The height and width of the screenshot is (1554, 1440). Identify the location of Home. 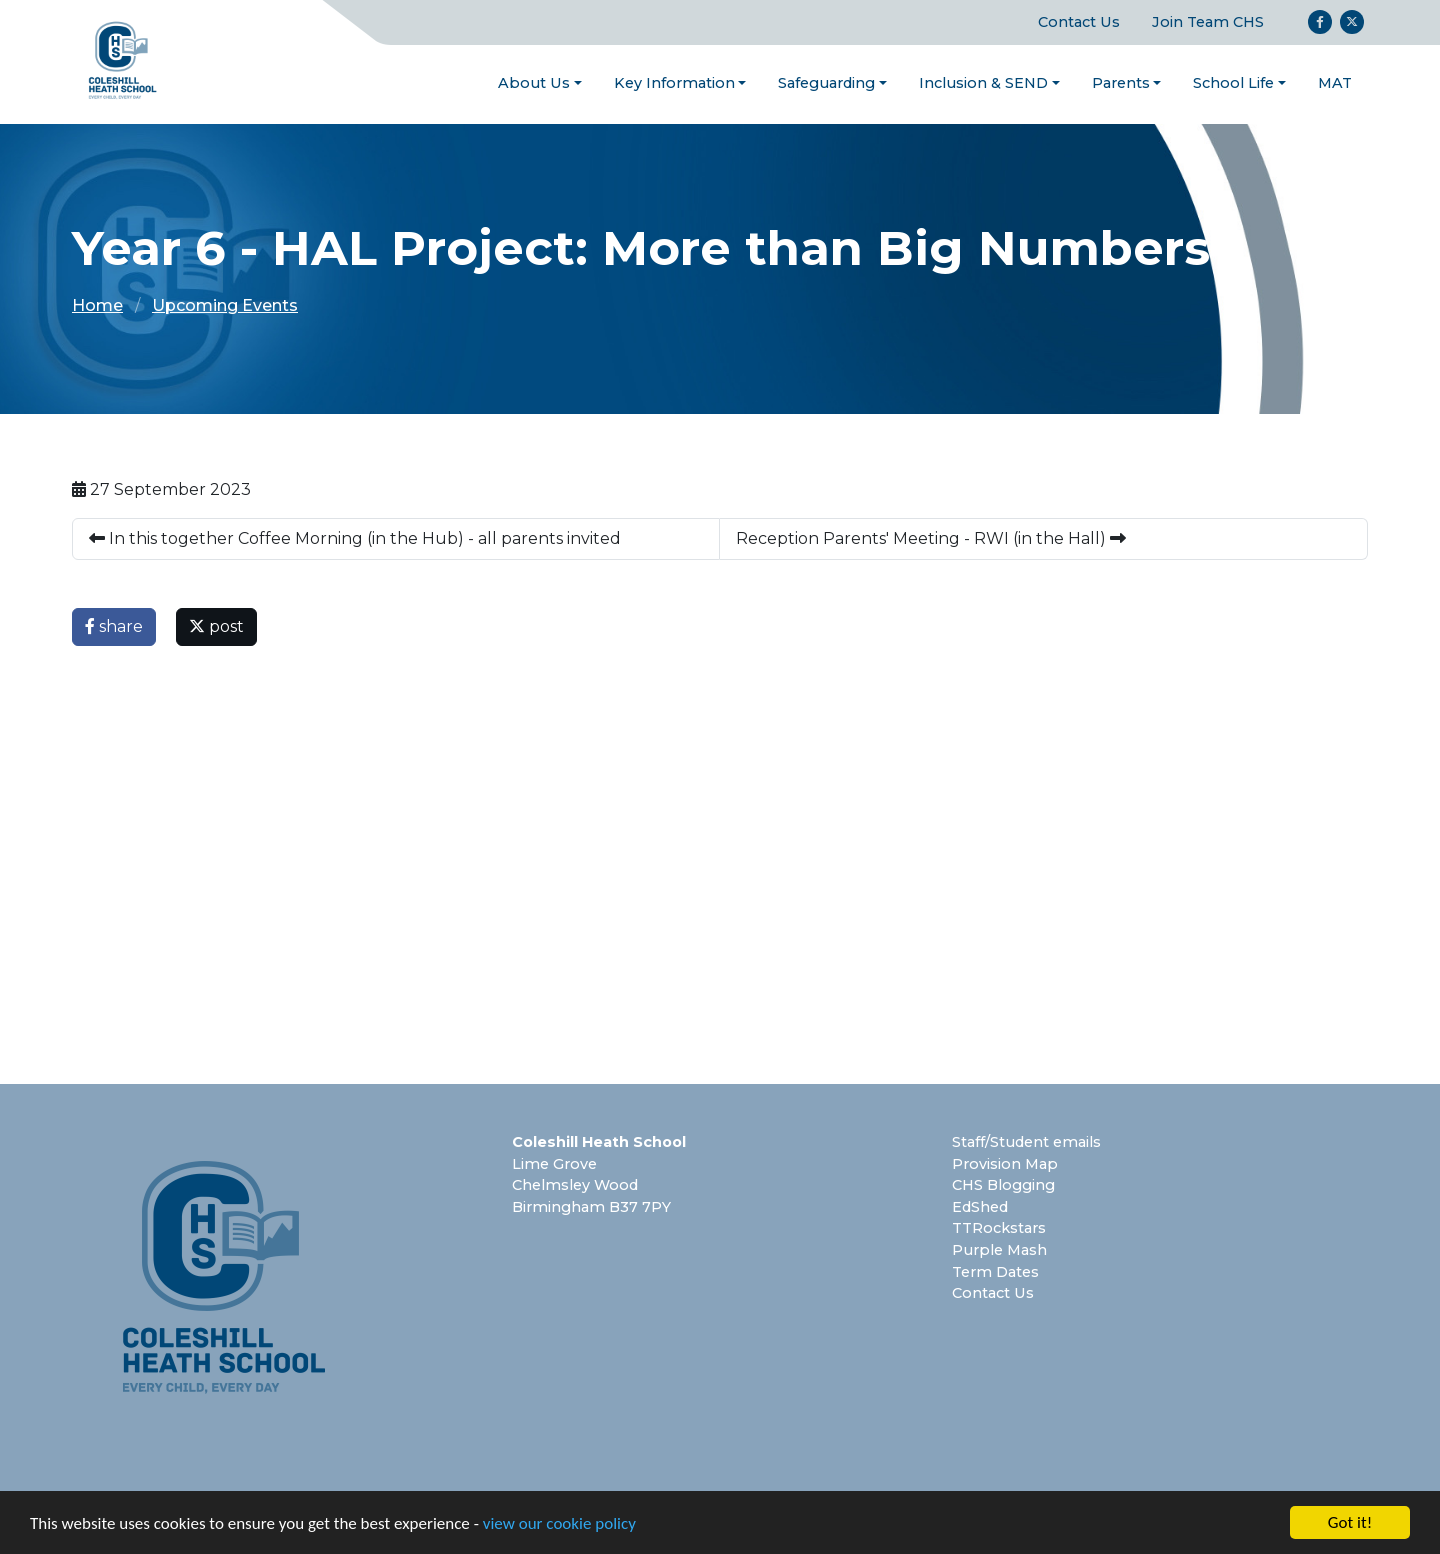
(97, 305).